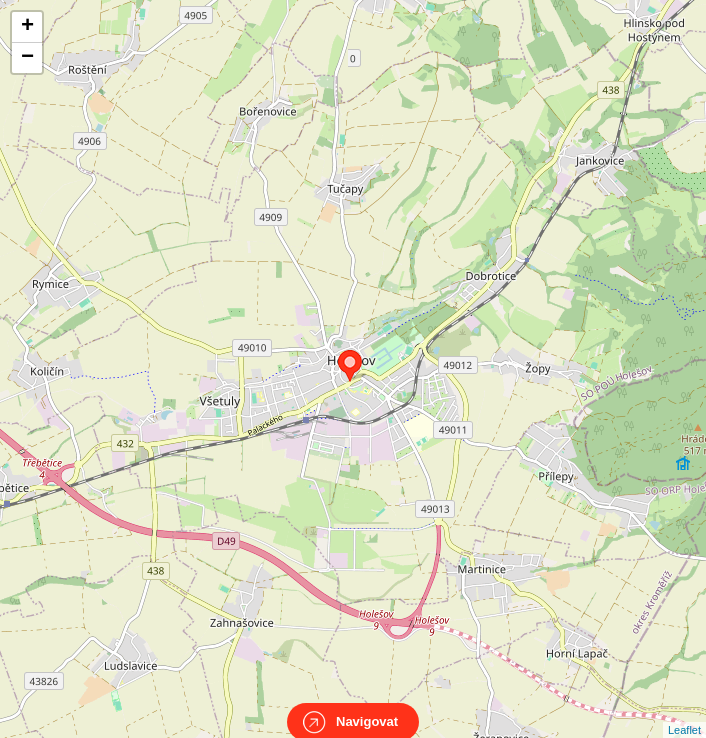 This screenshot has height=738, width=706. I want to click on − [button], so click(27, 58).